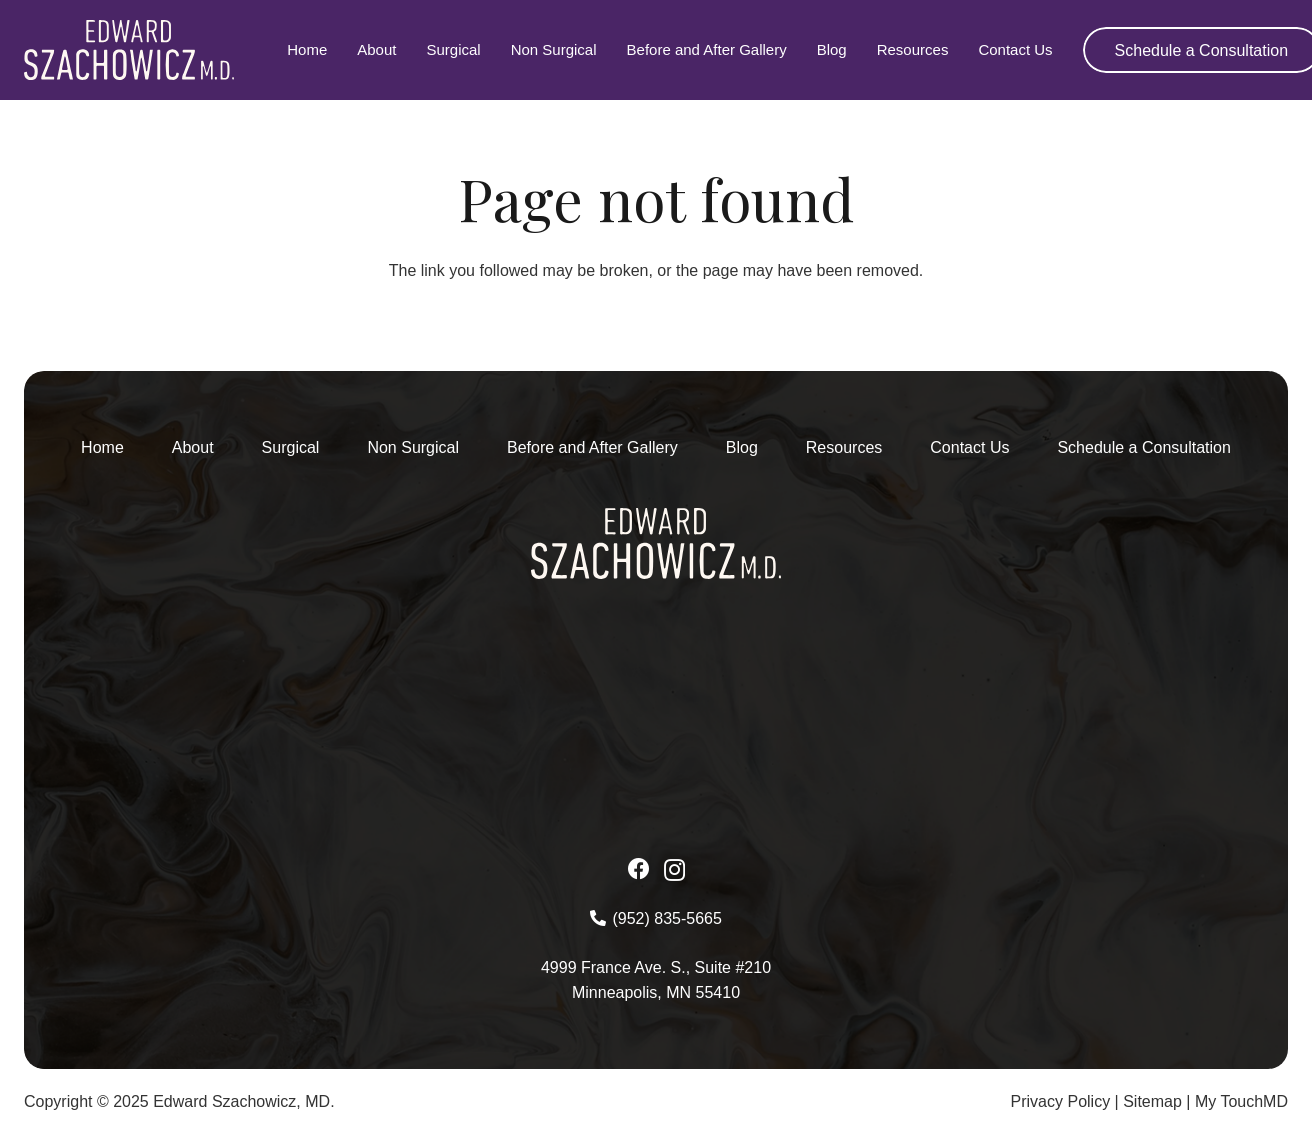 The height and width of the screenshot is (1134, 1312). Describe the element at coordinates (844, 447) in the screenshot. I see `Resources` at that location.